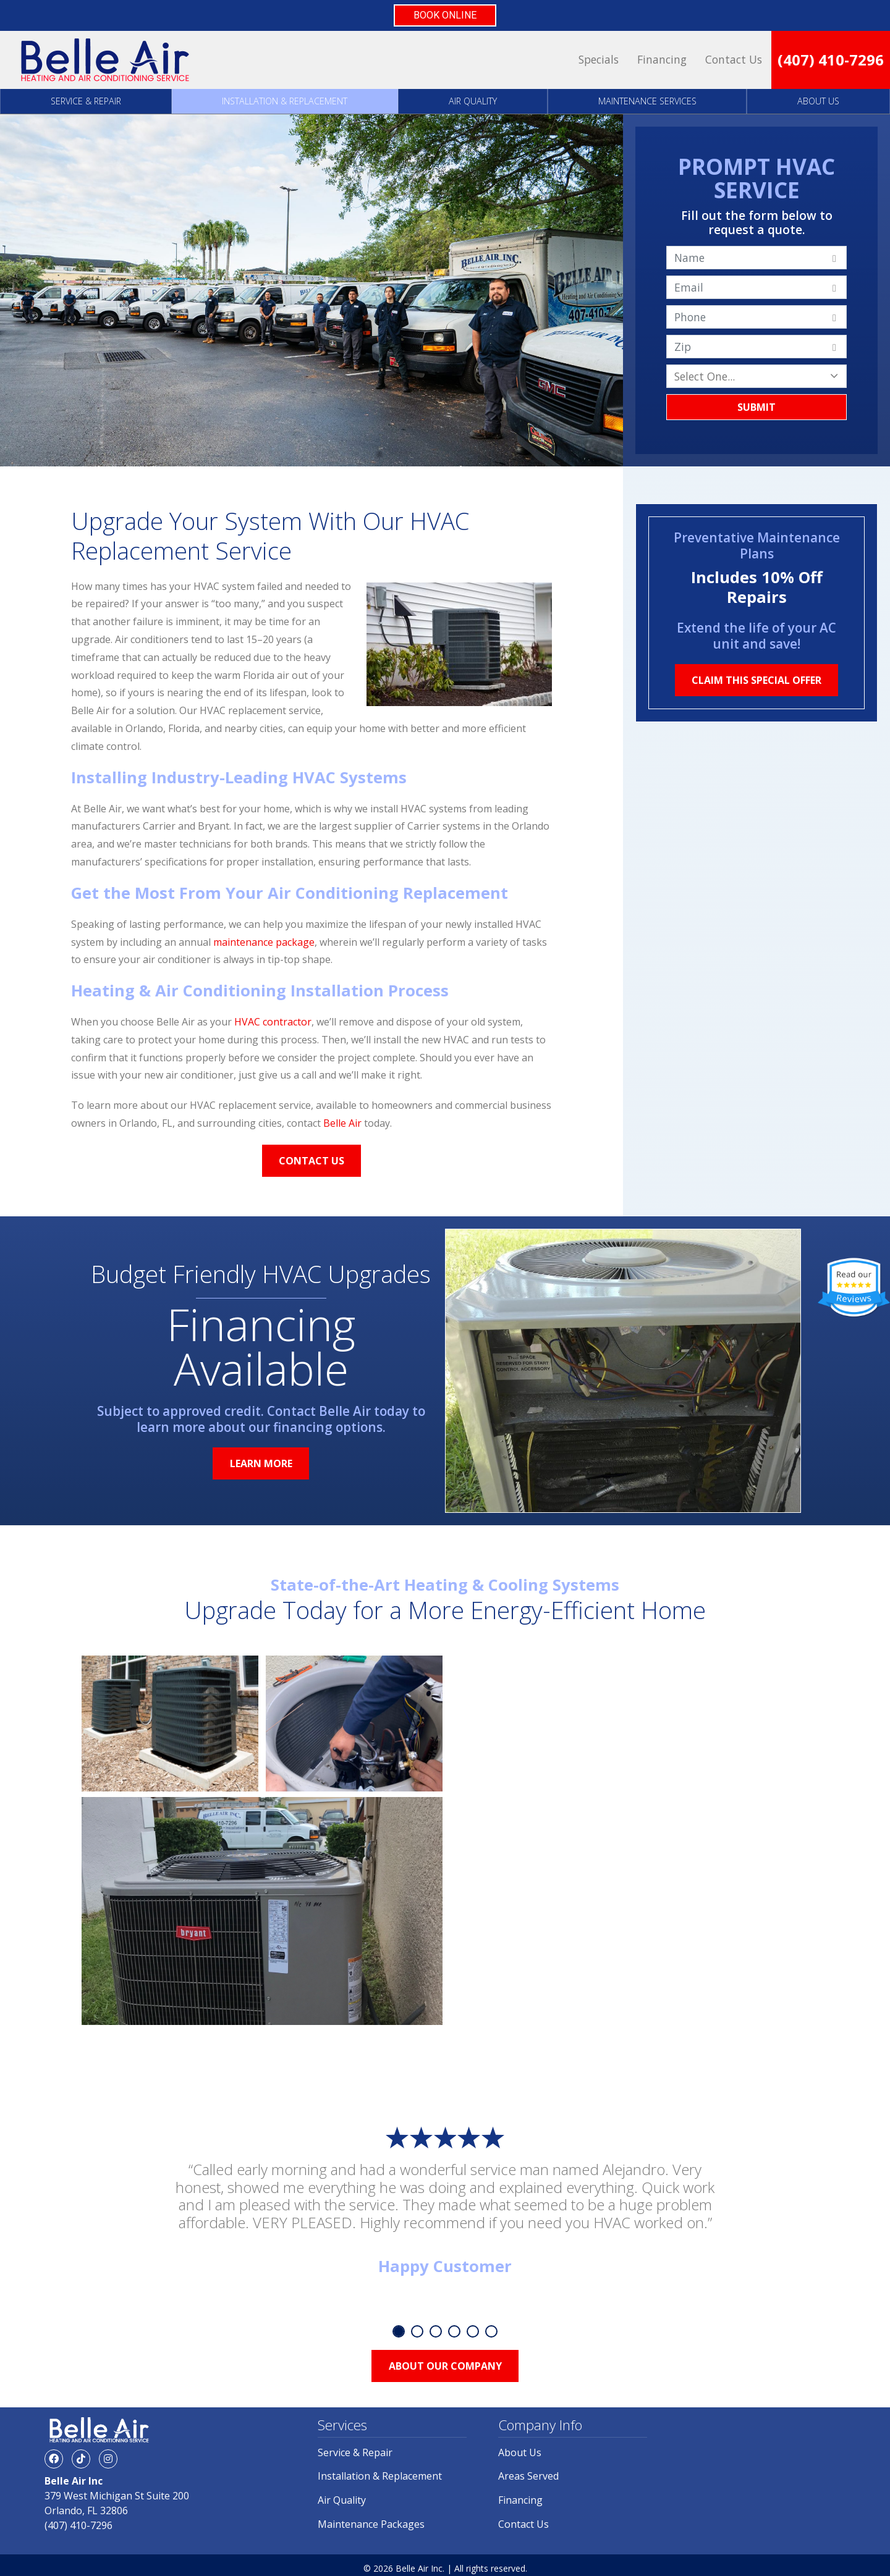  Describe the element at coordinates (756, 407) in the screenshot. I see `Submit` at that location.